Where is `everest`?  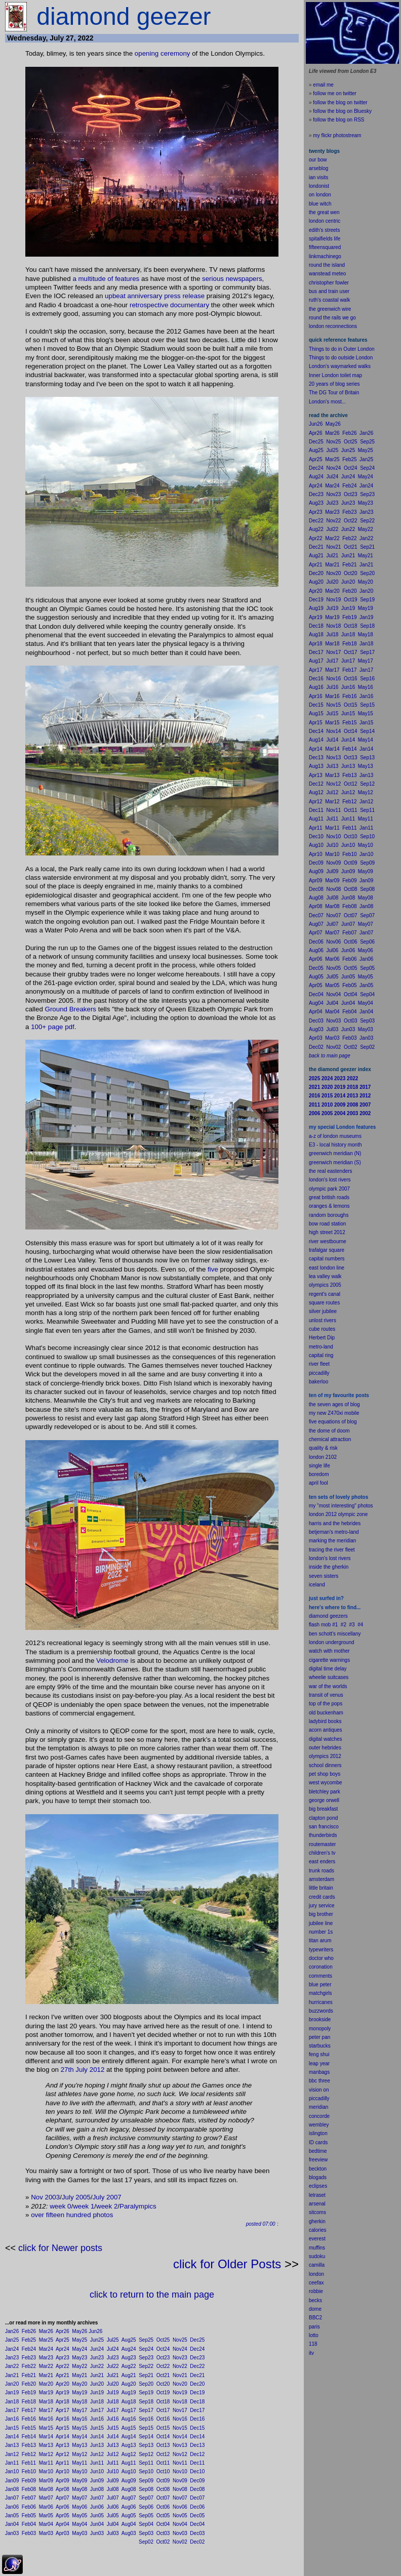
everest is located at coordinates (317, 2238).